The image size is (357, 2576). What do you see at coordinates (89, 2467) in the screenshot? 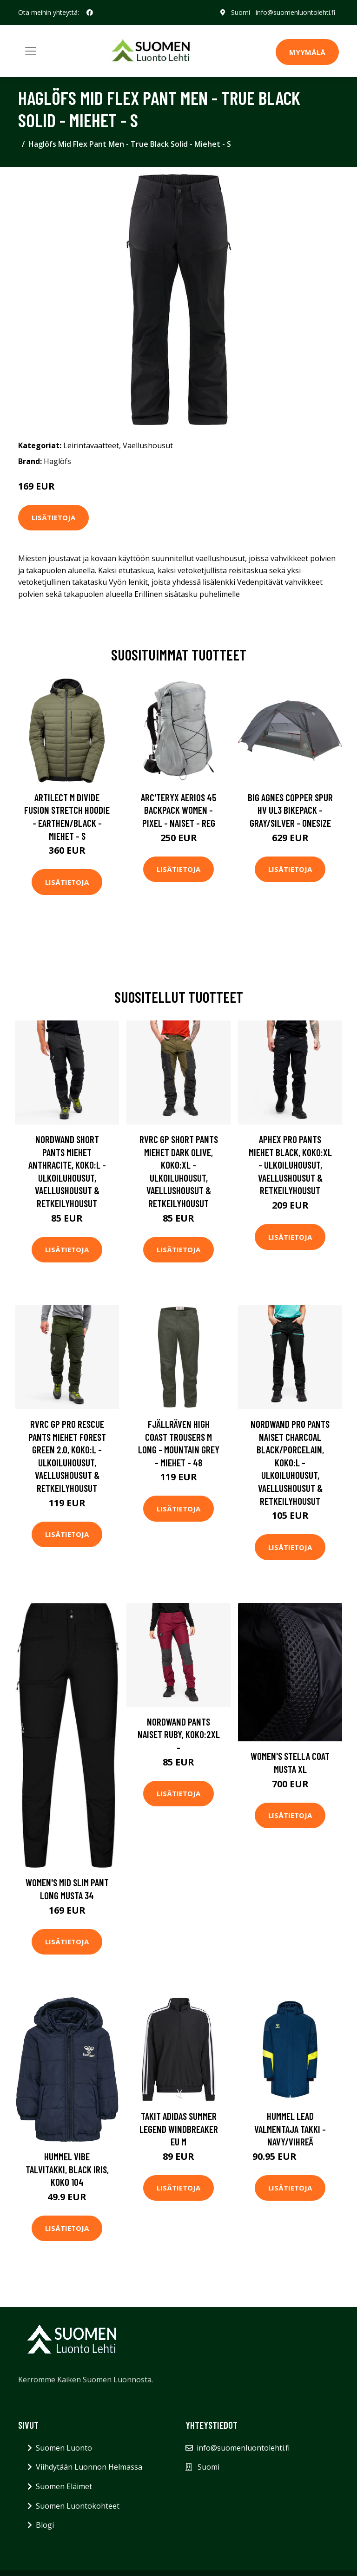
I see `Viihdytään Luonnon Helmassa` at bounding box center [89, 2467].